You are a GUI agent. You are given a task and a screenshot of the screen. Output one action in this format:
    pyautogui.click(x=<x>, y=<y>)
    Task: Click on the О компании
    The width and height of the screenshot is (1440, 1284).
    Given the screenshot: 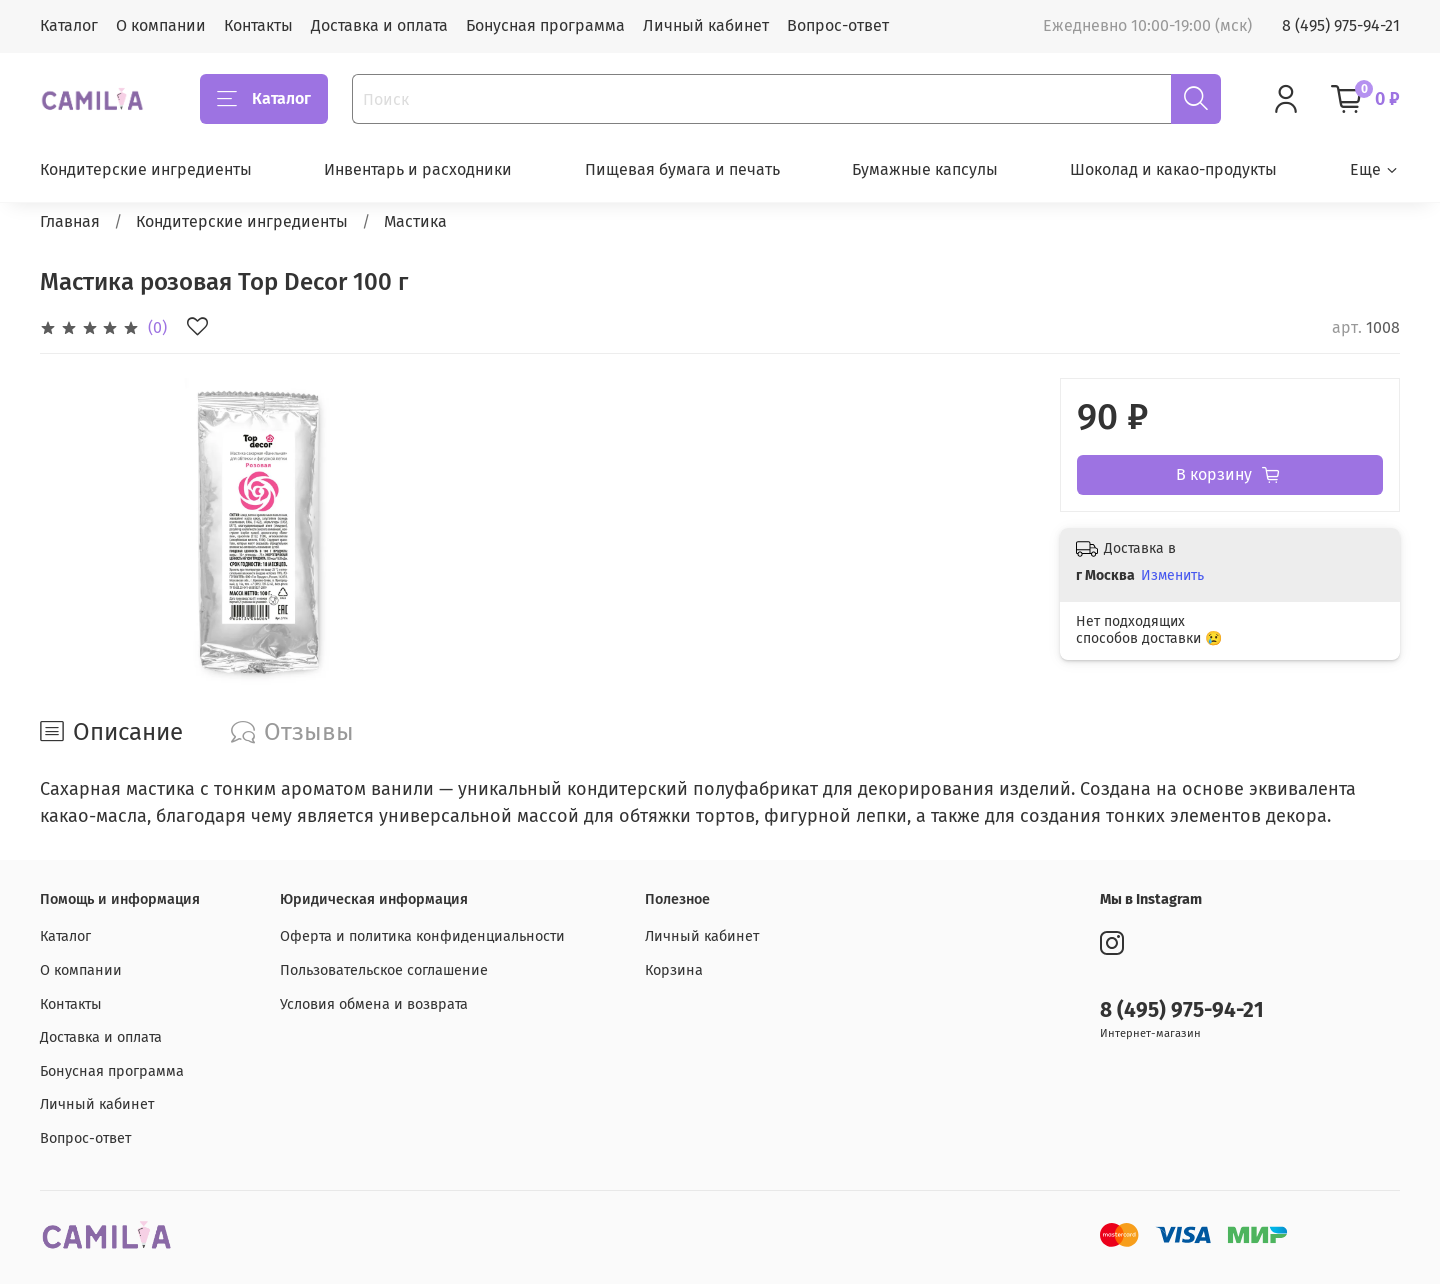 What is the action you would take?
    pyautogui.click(x=161, y=25)
    